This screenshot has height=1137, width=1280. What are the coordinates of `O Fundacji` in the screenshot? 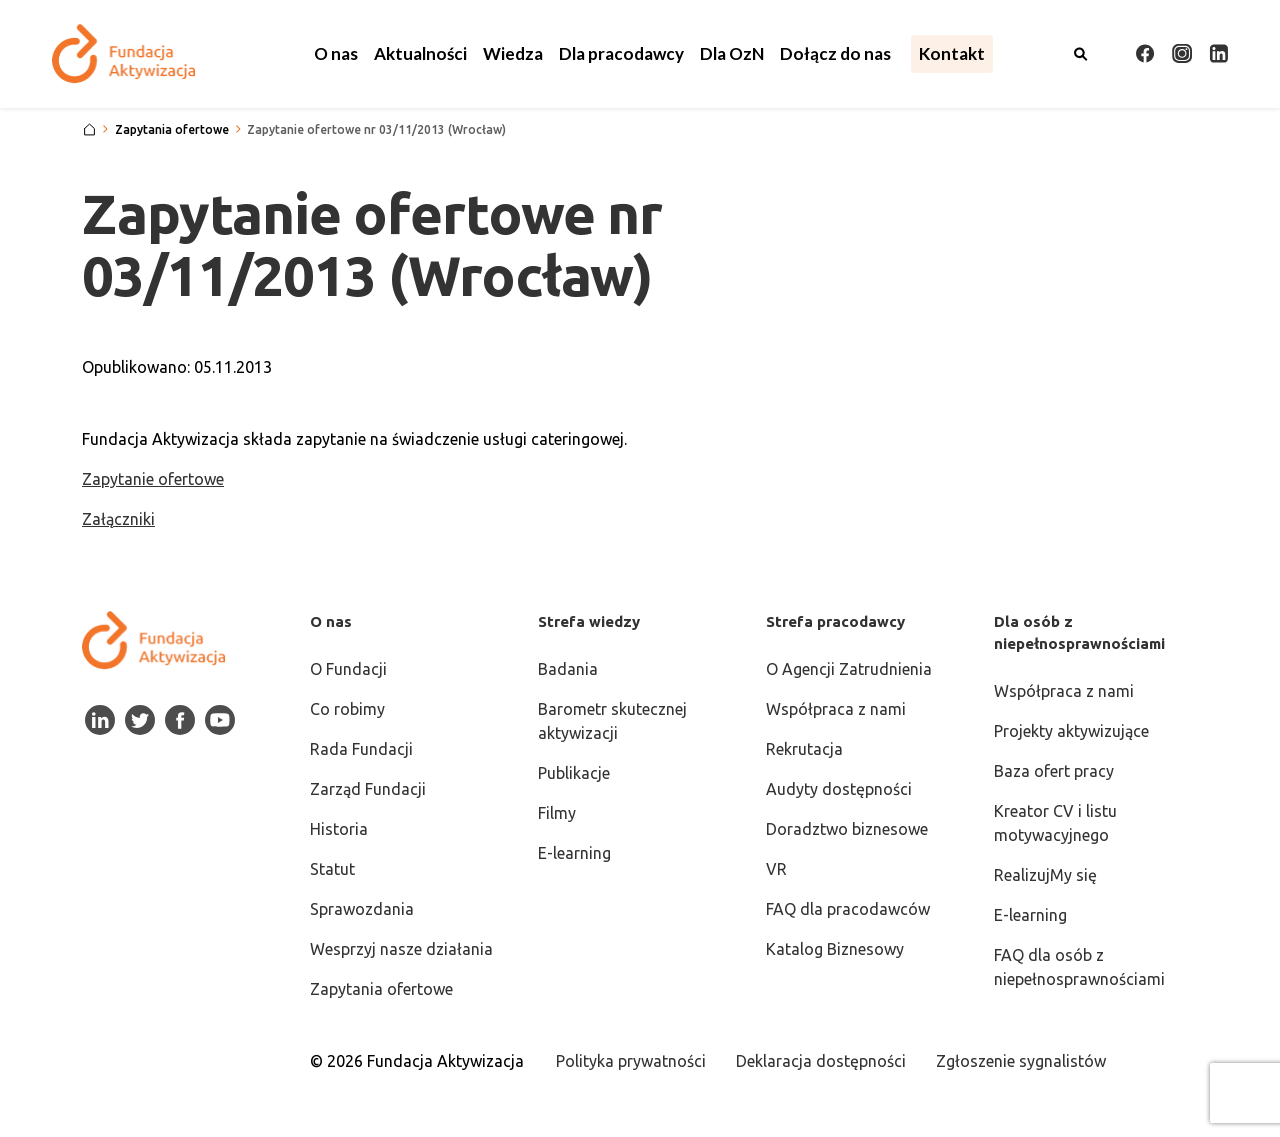 It's located at (348, 669).